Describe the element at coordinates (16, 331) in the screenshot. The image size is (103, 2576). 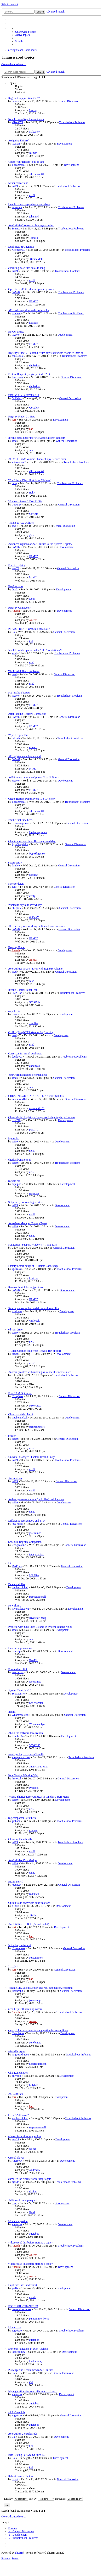
I see `HKCU entries` at that location.